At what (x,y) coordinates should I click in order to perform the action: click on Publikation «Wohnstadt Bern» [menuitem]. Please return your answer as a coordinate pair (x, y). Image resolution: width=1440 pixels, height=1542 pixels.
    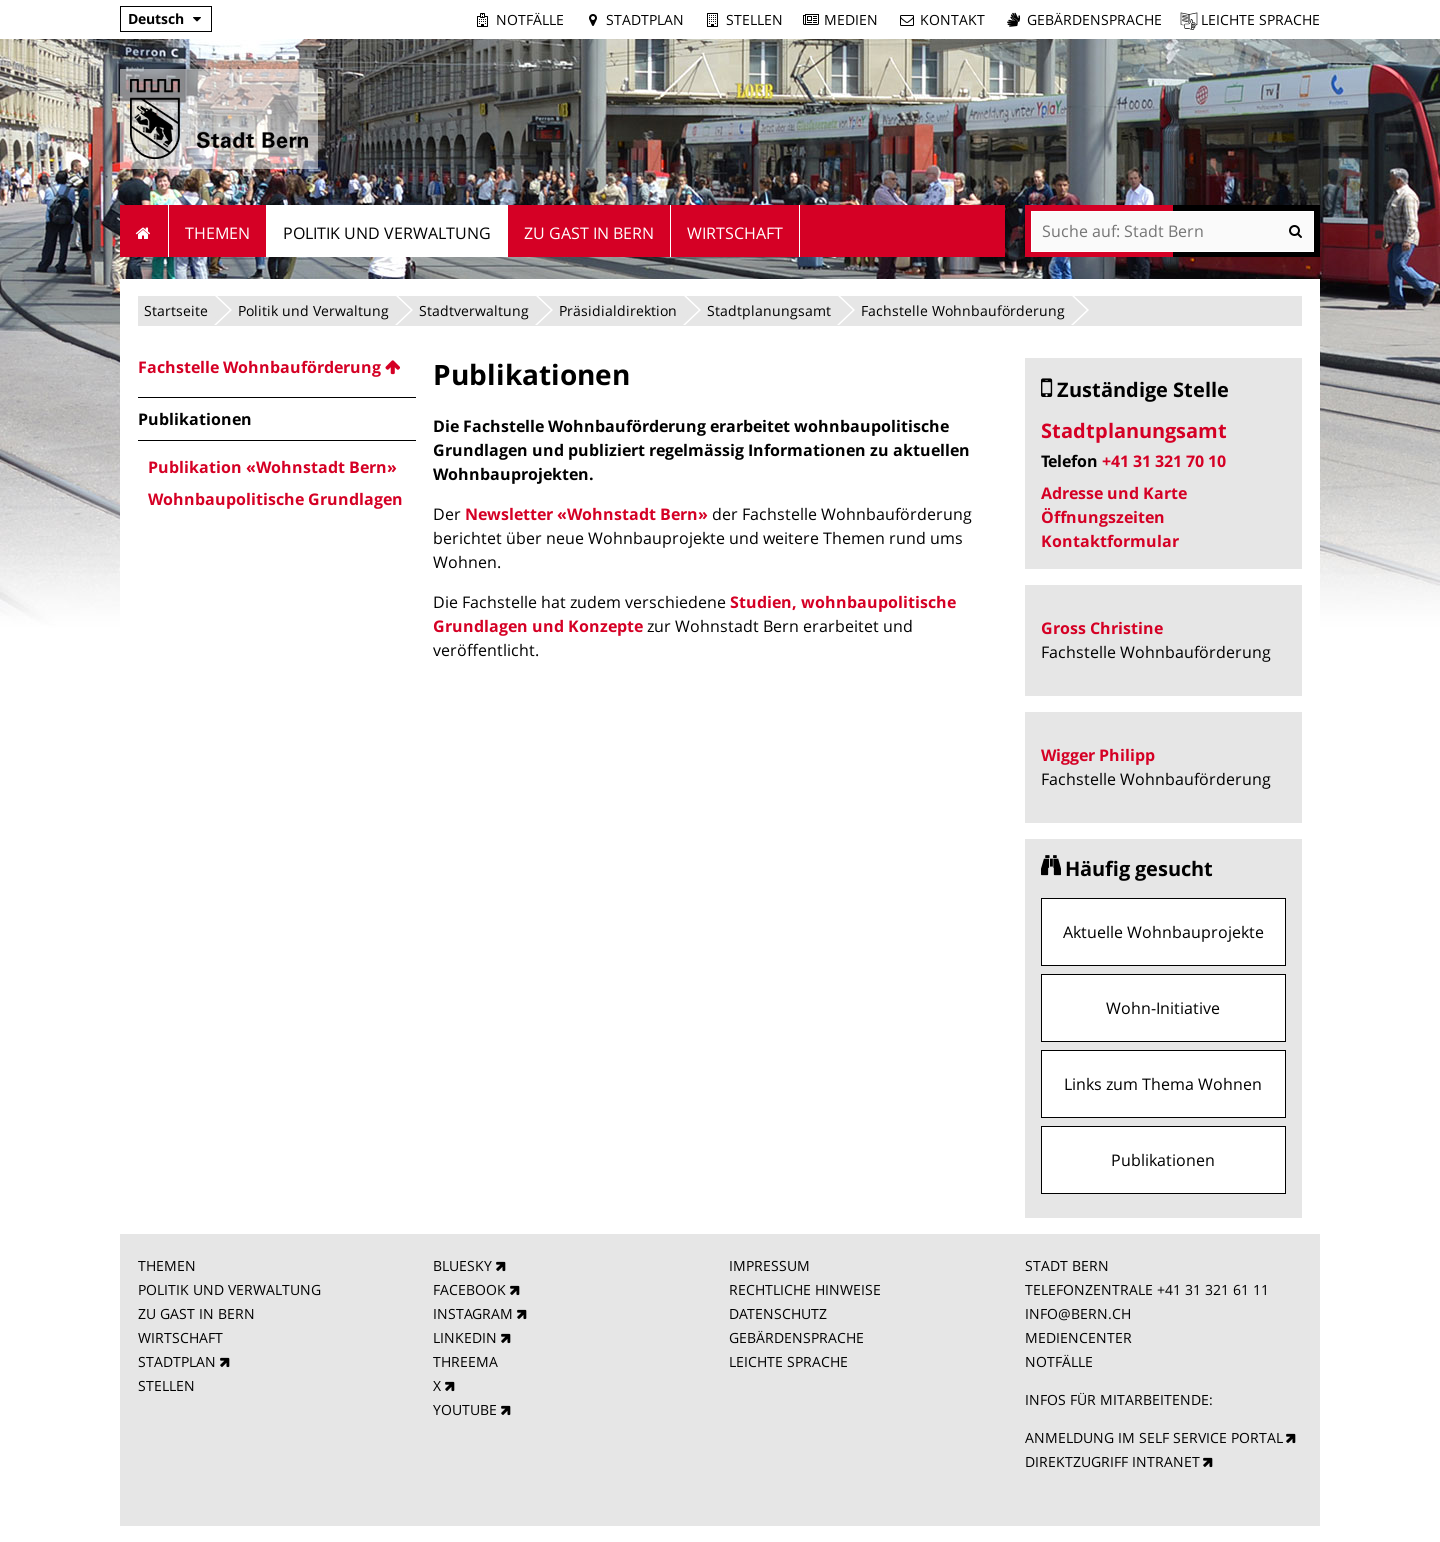
    Looking at the image, I should click on (272, 467).